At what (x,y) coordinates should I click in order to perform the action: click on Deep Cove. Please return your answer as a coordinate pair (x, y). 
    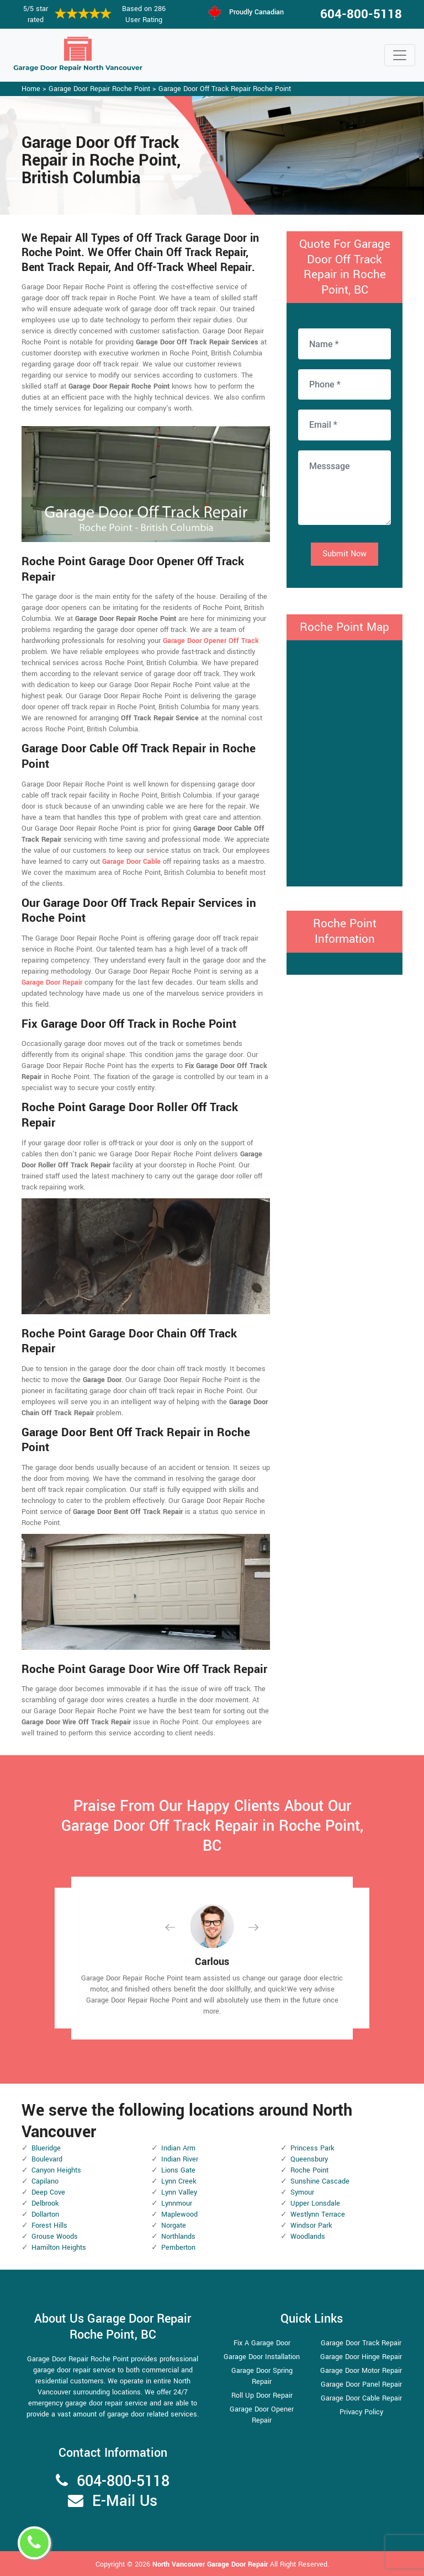
    Looking at the image, I should click on (48, 2192).